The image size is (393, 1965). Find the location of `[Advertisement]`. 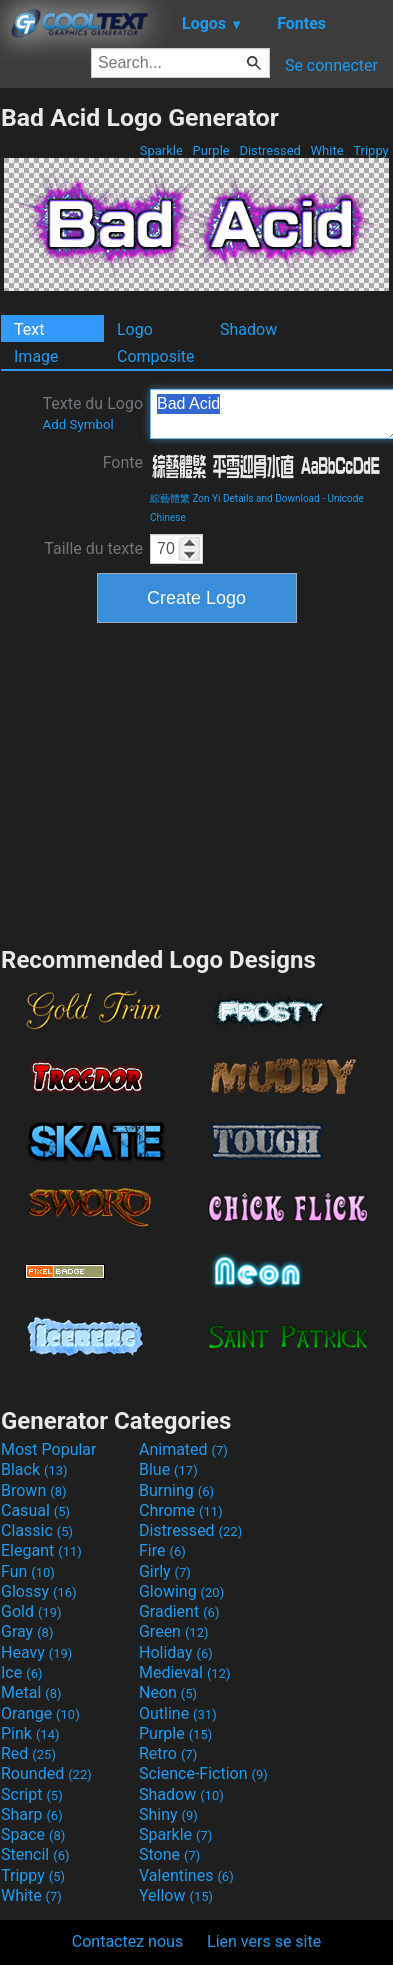

[Advertisement] is located at coordinates (197, 782).